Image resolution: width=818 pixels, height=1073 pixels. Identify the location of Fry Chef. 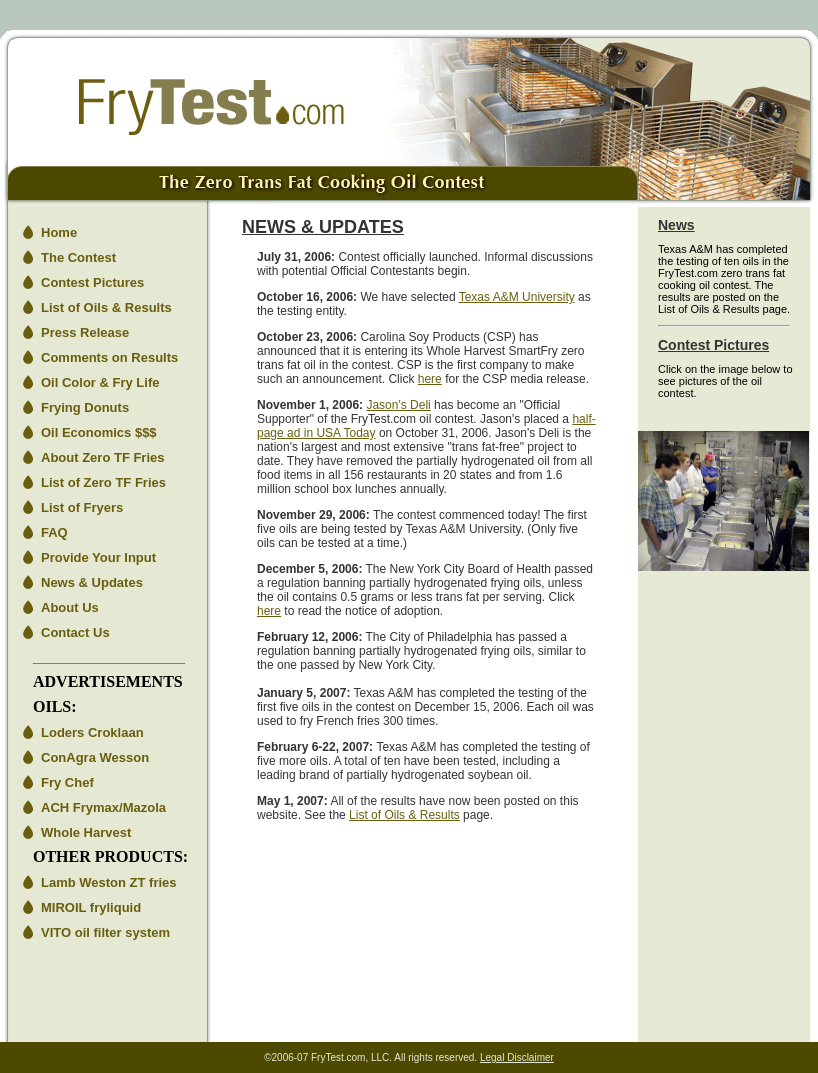
(67, 782).